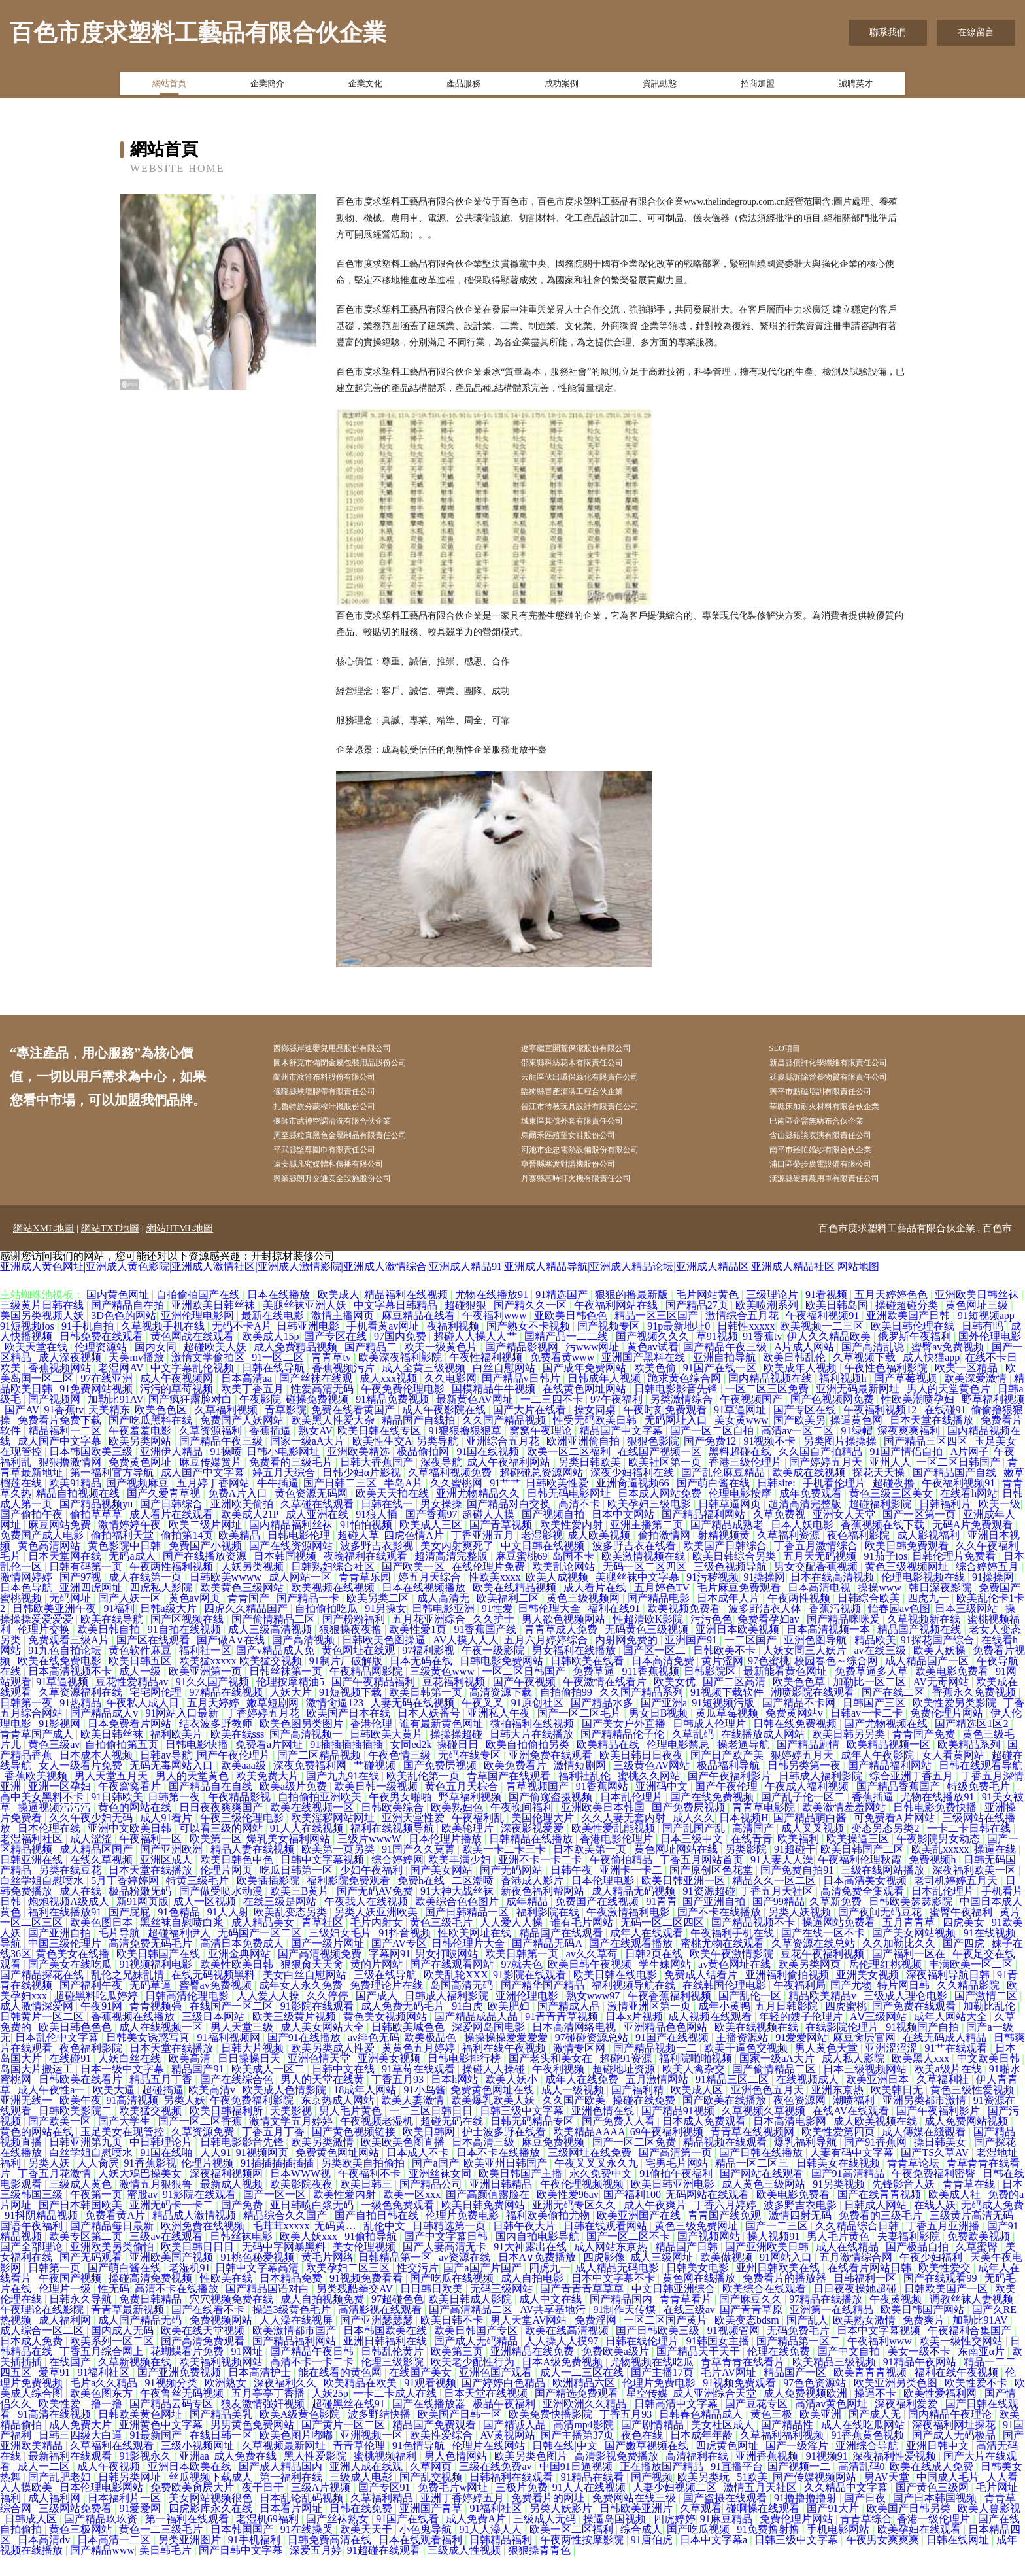 The height and width of the screenshot is (2576, 1025). What do you see at coordinates (661, 1921) in the screenshot?
I see `91青青` at bounding box center [661, 1921].